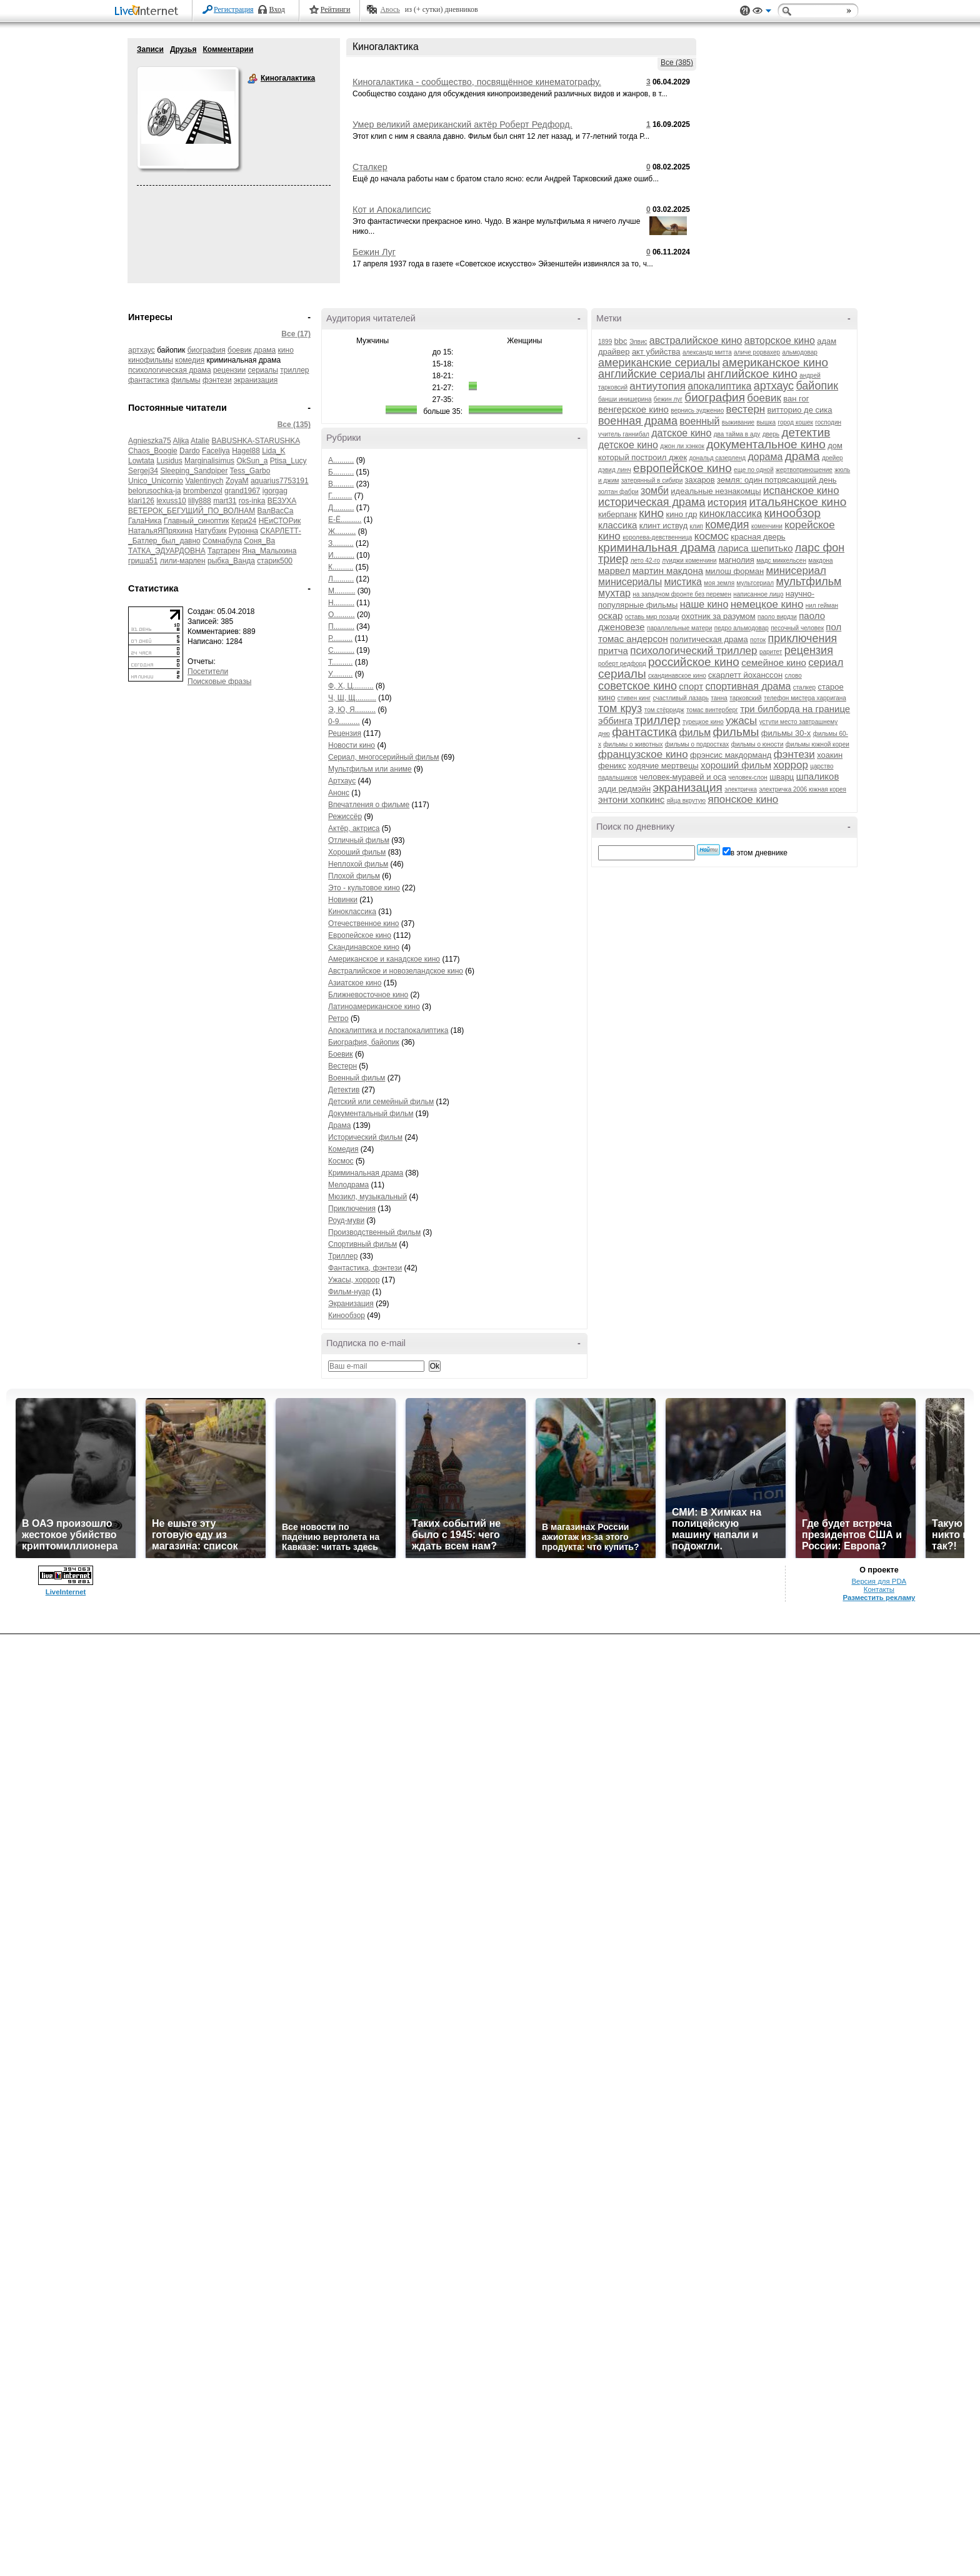 The height and width of the screenshot is (2576, 980). Describe the element at coordinates (207, 350) in the screenshot. I see `биография` at that location.